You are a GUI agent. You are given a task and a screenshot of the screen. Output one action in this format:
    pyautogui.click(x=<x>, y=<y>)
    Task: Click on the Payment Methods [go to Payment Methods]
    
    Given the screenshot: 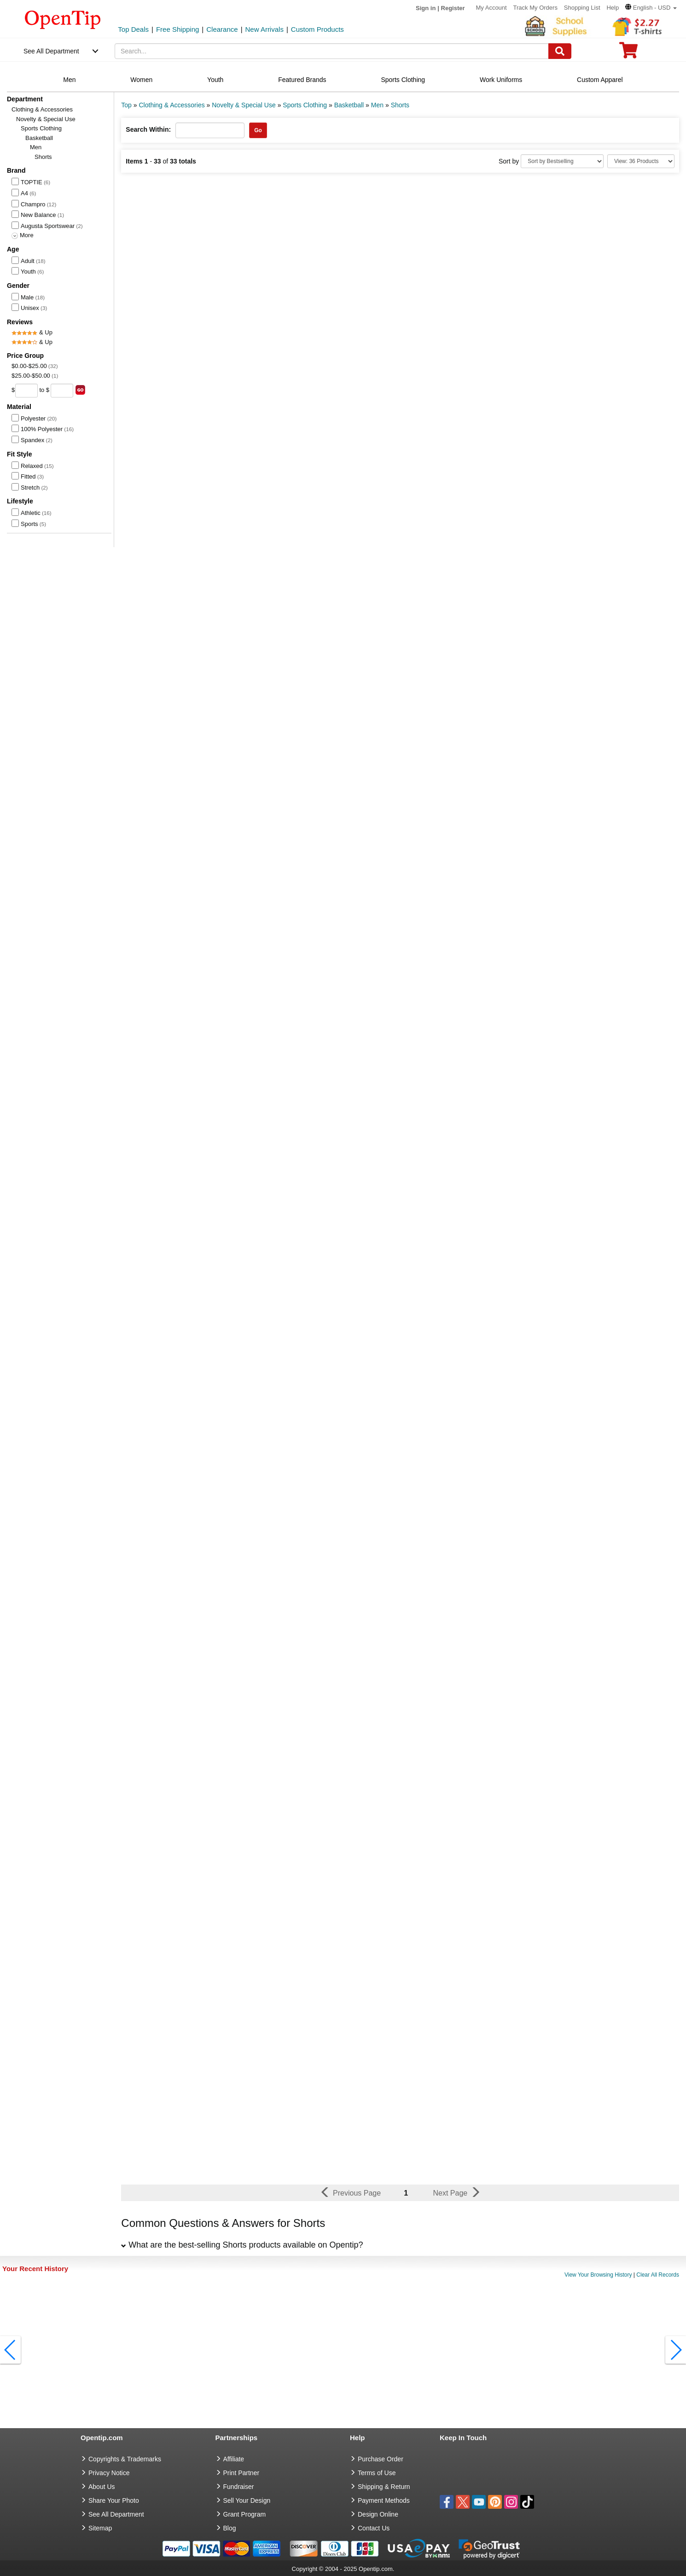 What is the action you would take?
    pyautogui.click(x=384, y=2500)
    